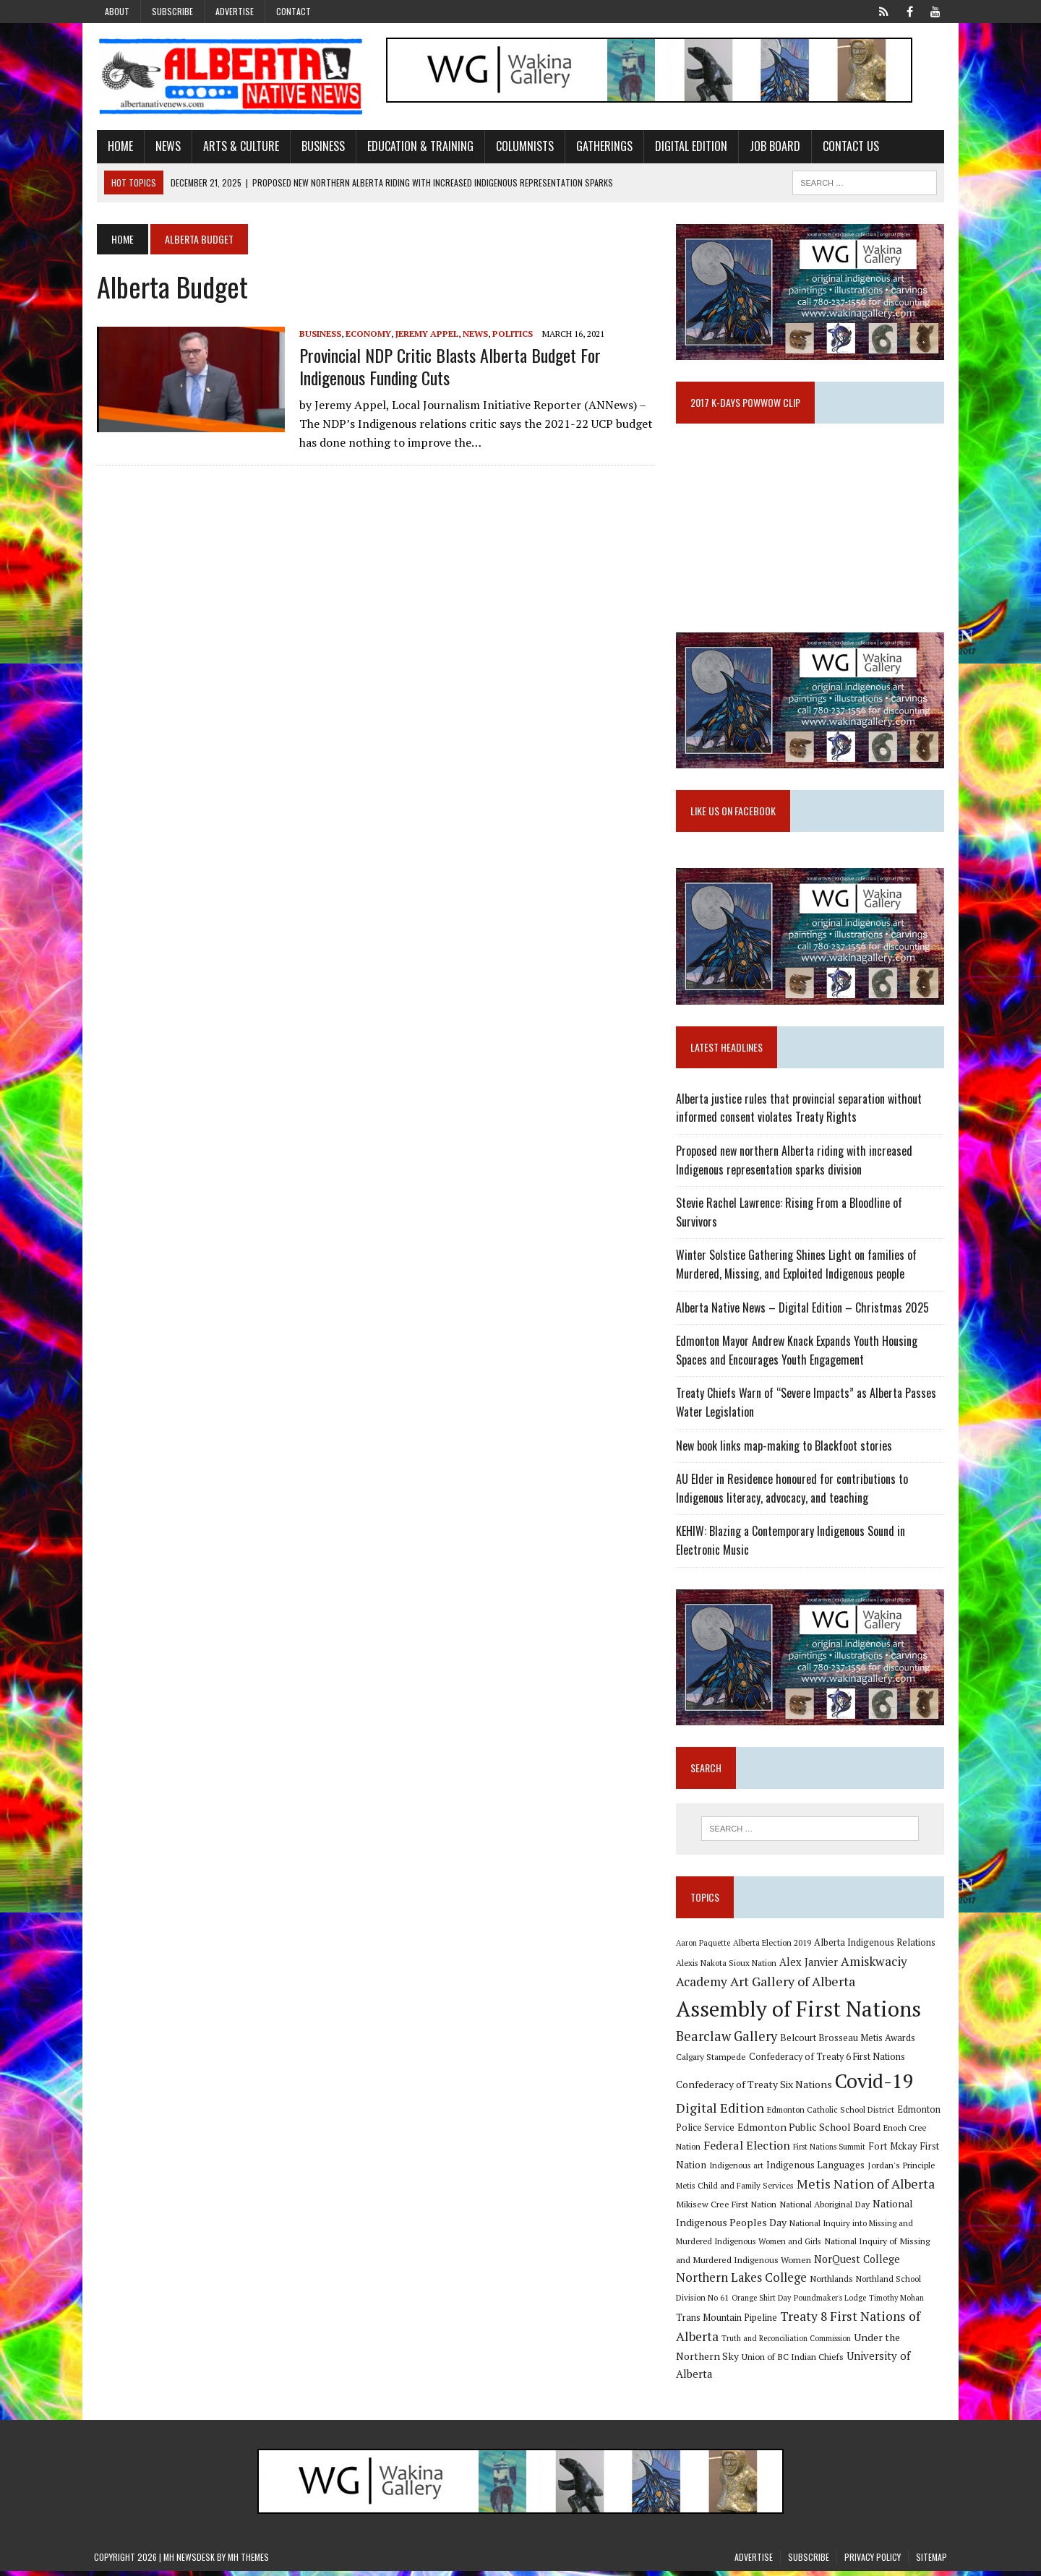  What do you see at coordinates (704, 1948) in the screenshot?
I see `Aaron Paquette [Aaron Paquette (8 items)]` at bounding box center [704, 1948].